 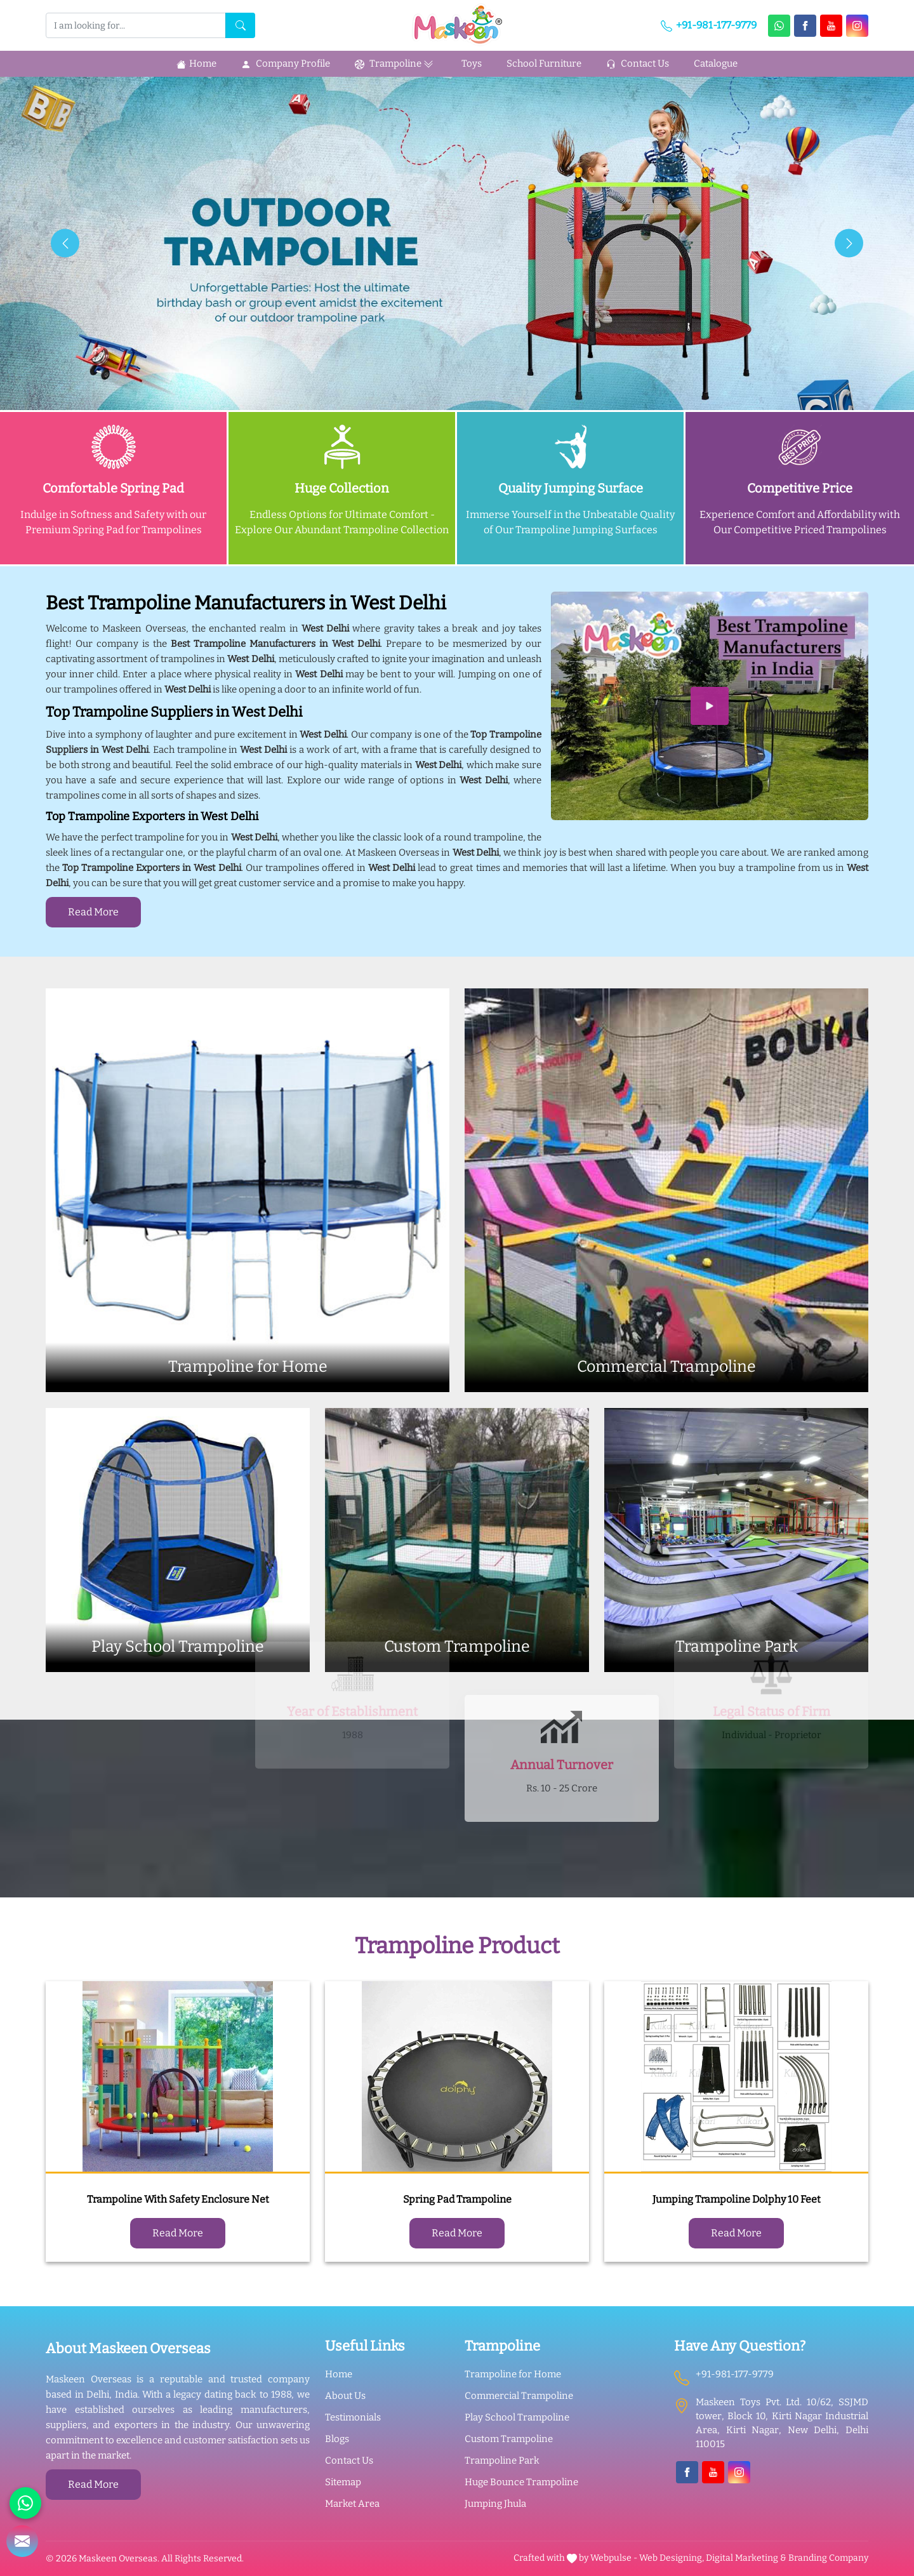 I want to click on Custom Trampoline, so click(x=509, y=2439).